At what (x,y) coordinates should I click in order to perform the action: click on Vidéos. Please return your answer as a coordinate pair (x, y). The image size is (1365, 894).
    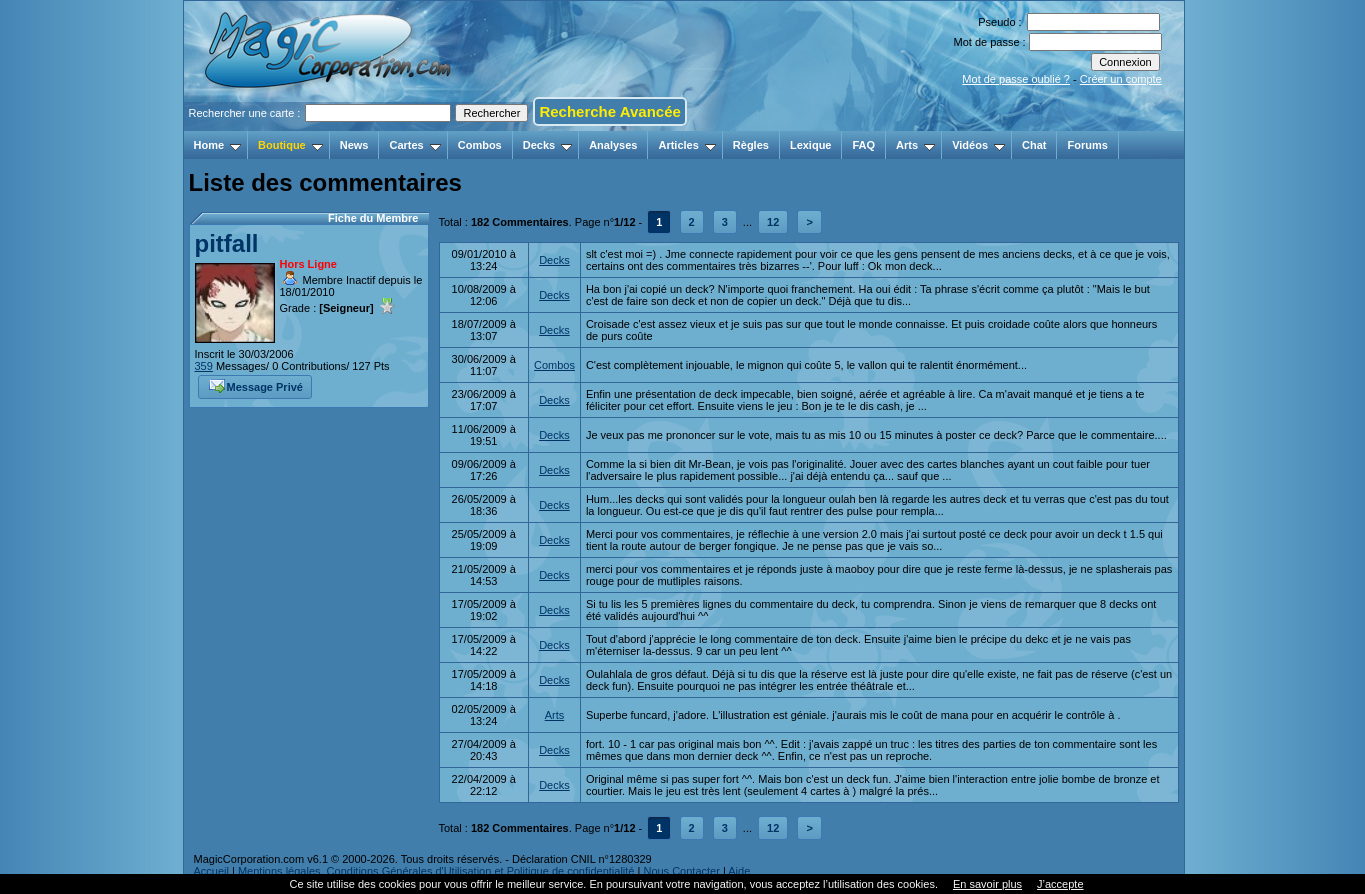
    Looking at the image, I should click on (978, 145).